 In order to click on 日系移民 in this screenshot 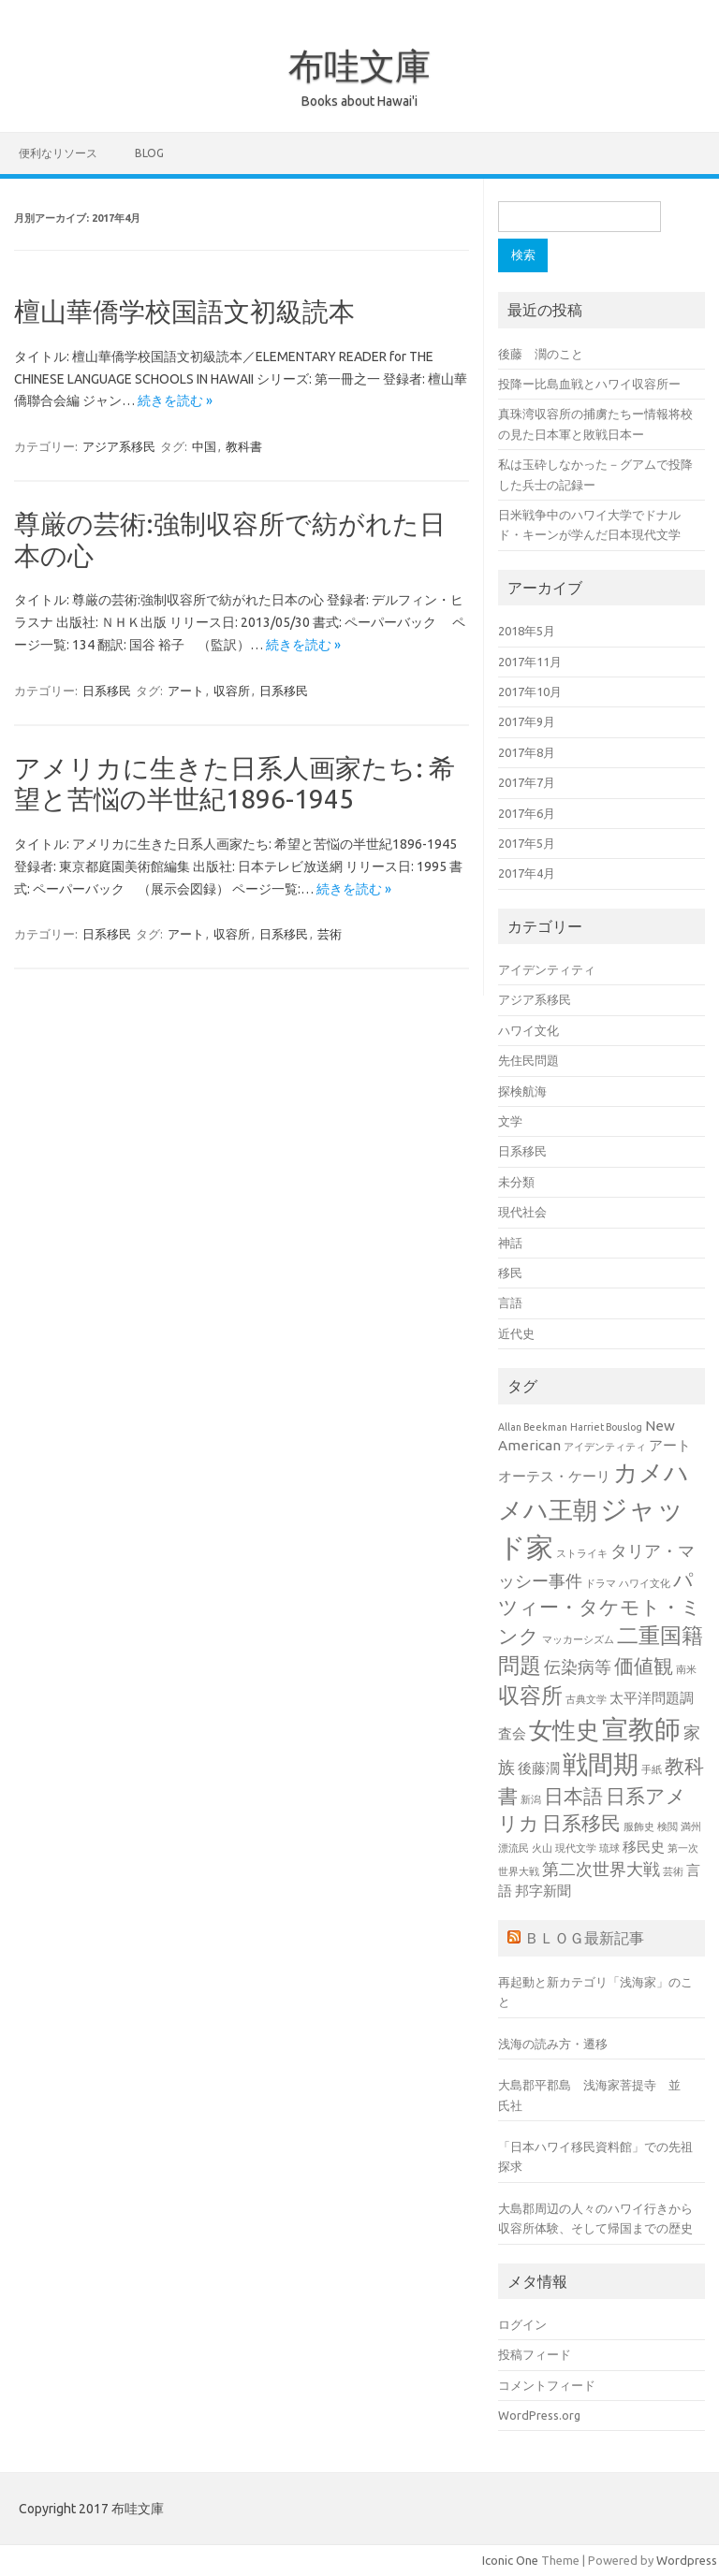, I will do `click(106, 690)`.